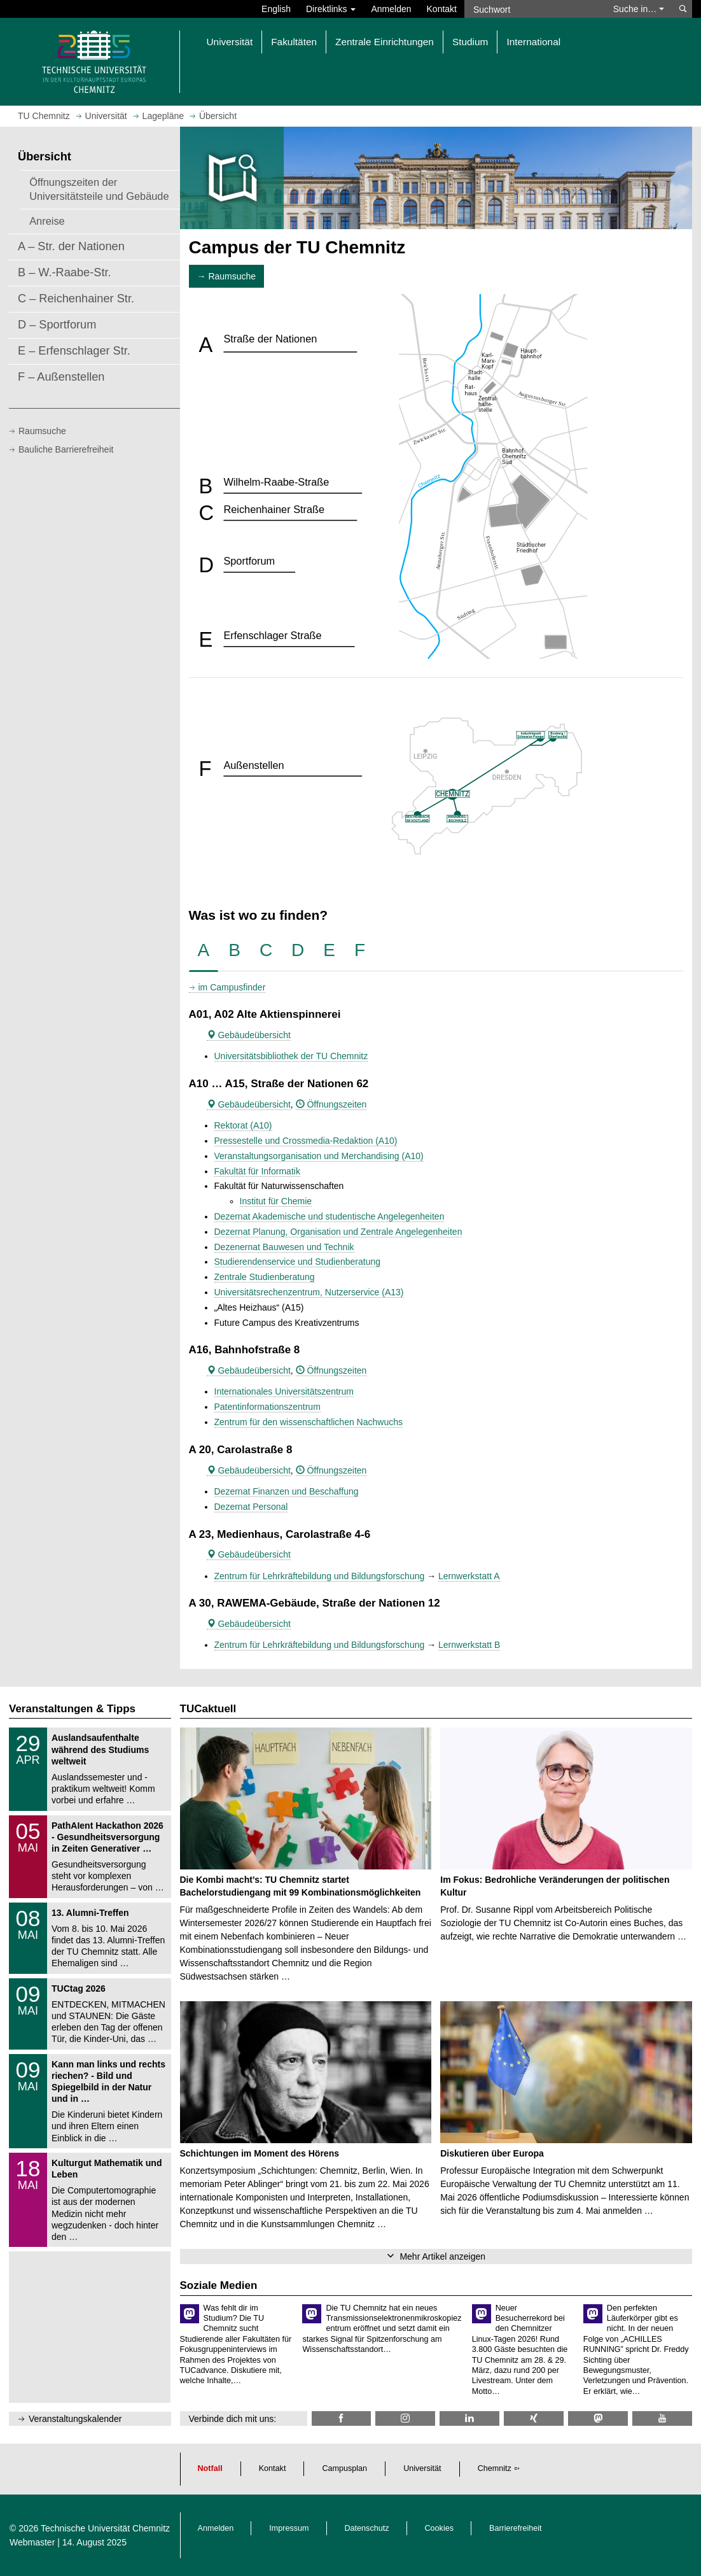 Image resolution: width=701 pixels, height=2576 pixels. Describe the element at coordinates (204, 950) in the screenshot. I see `[tab]` at that location.